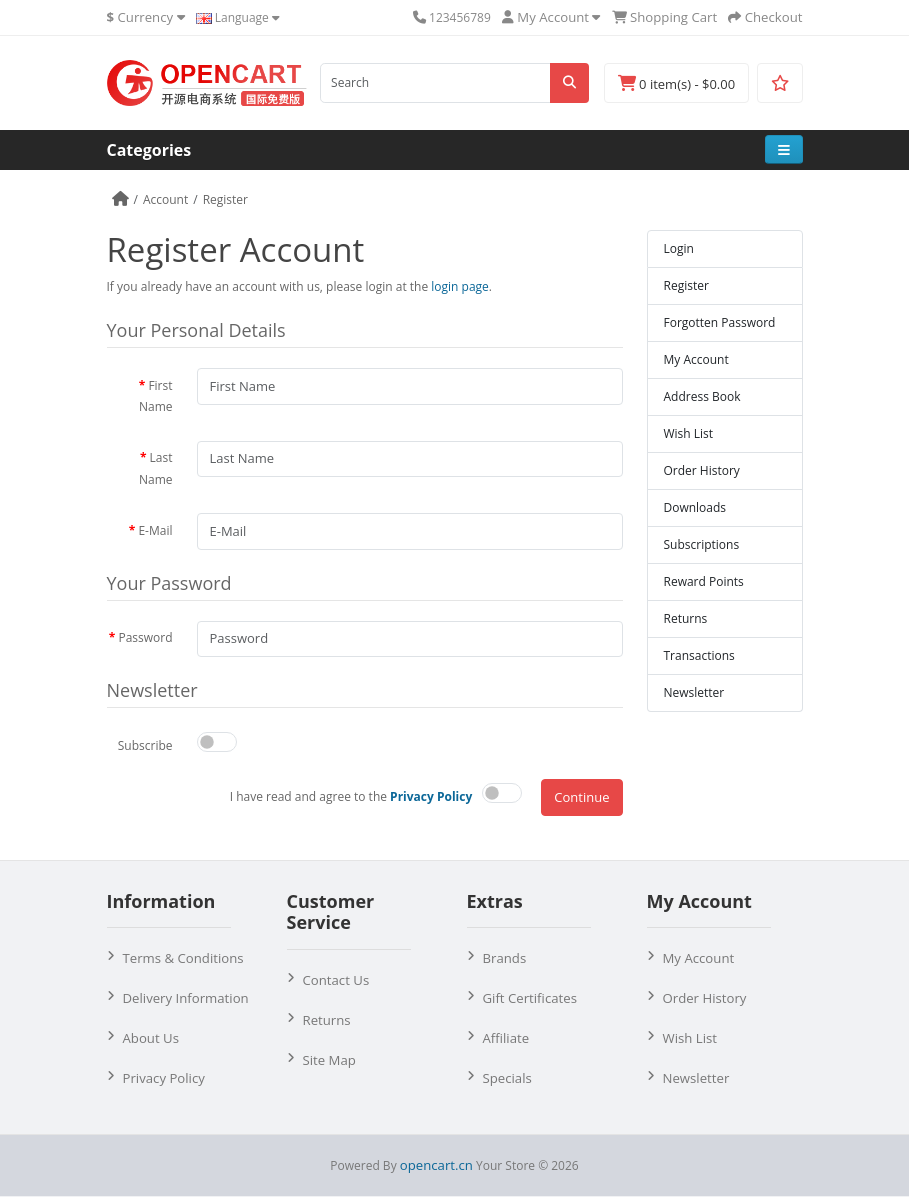 This screenshot has height=1197, width=909. What do you see at coordinates (530, 998) in the screenshot?
I see `Gift Certificates` at bounding box center [530, 998].